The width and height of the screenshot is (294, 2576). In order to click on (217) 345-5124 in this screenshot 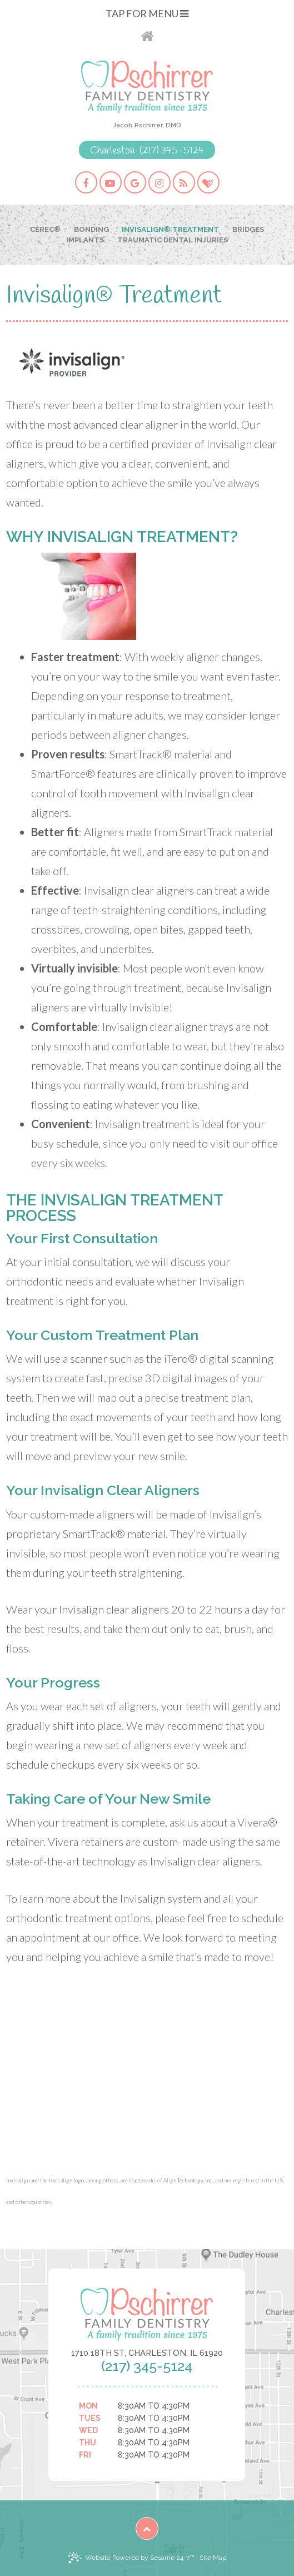, I will do `click(171, 150)`.